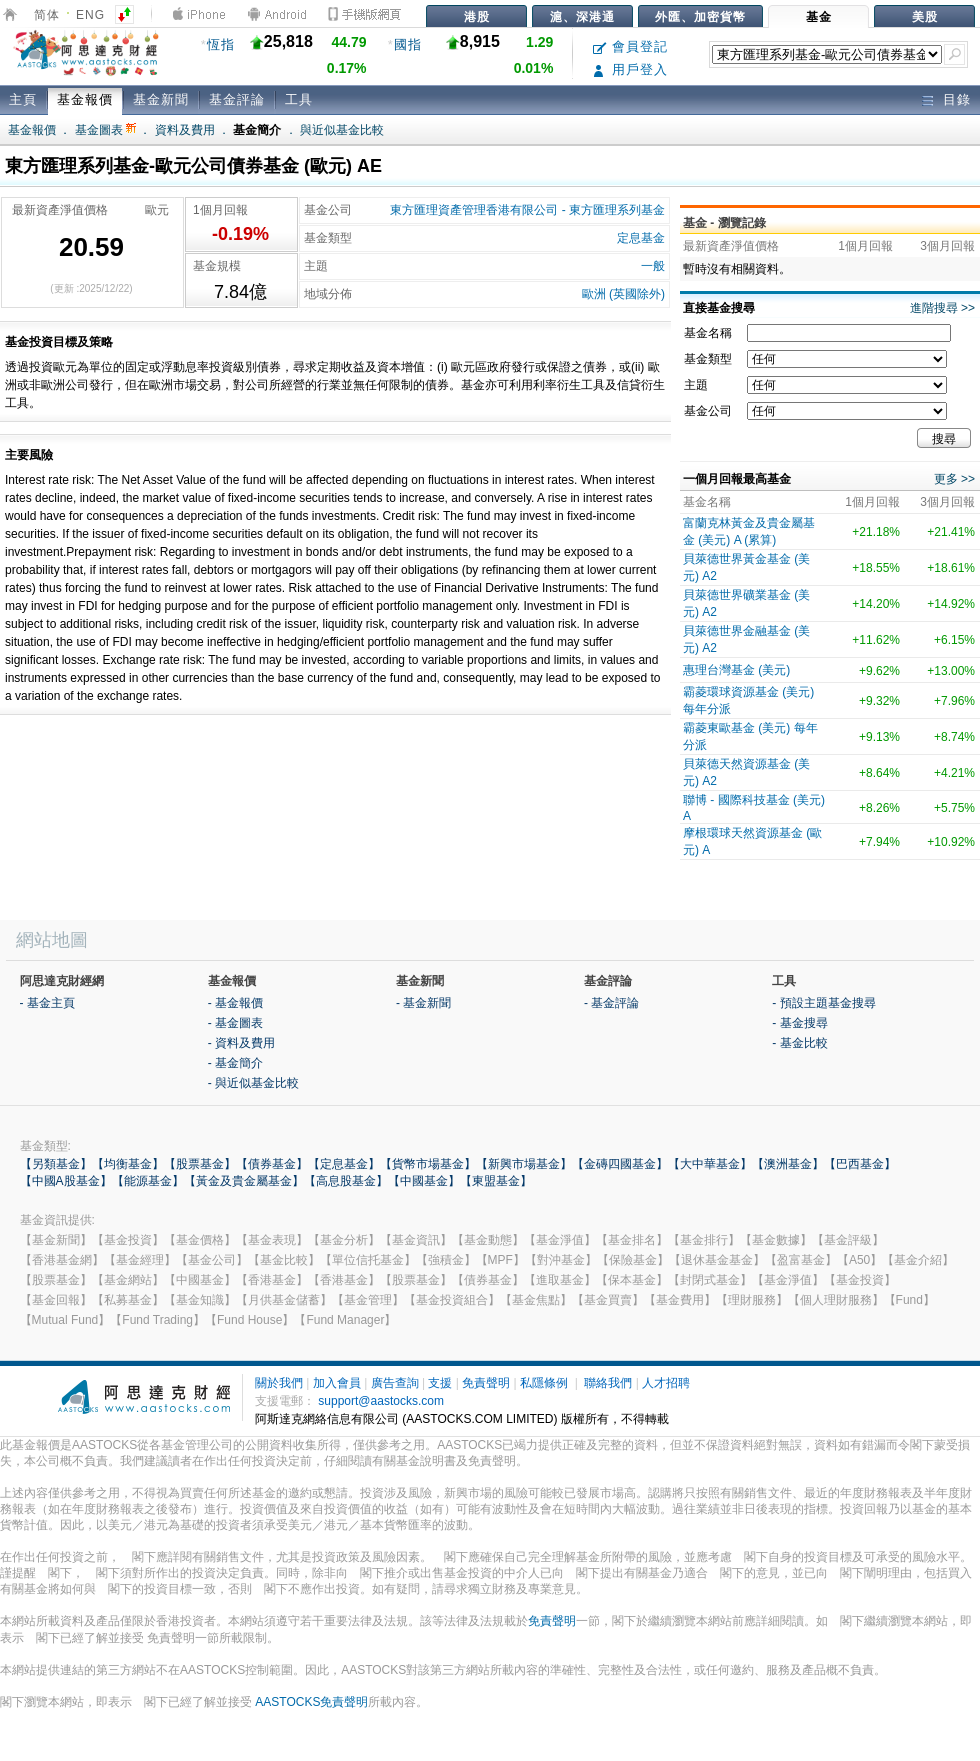 The image size is (980, 1761). Describe the element at coordinates (428, 1164) in the screenshot. I see `【貨幣市場基金】` at that location.